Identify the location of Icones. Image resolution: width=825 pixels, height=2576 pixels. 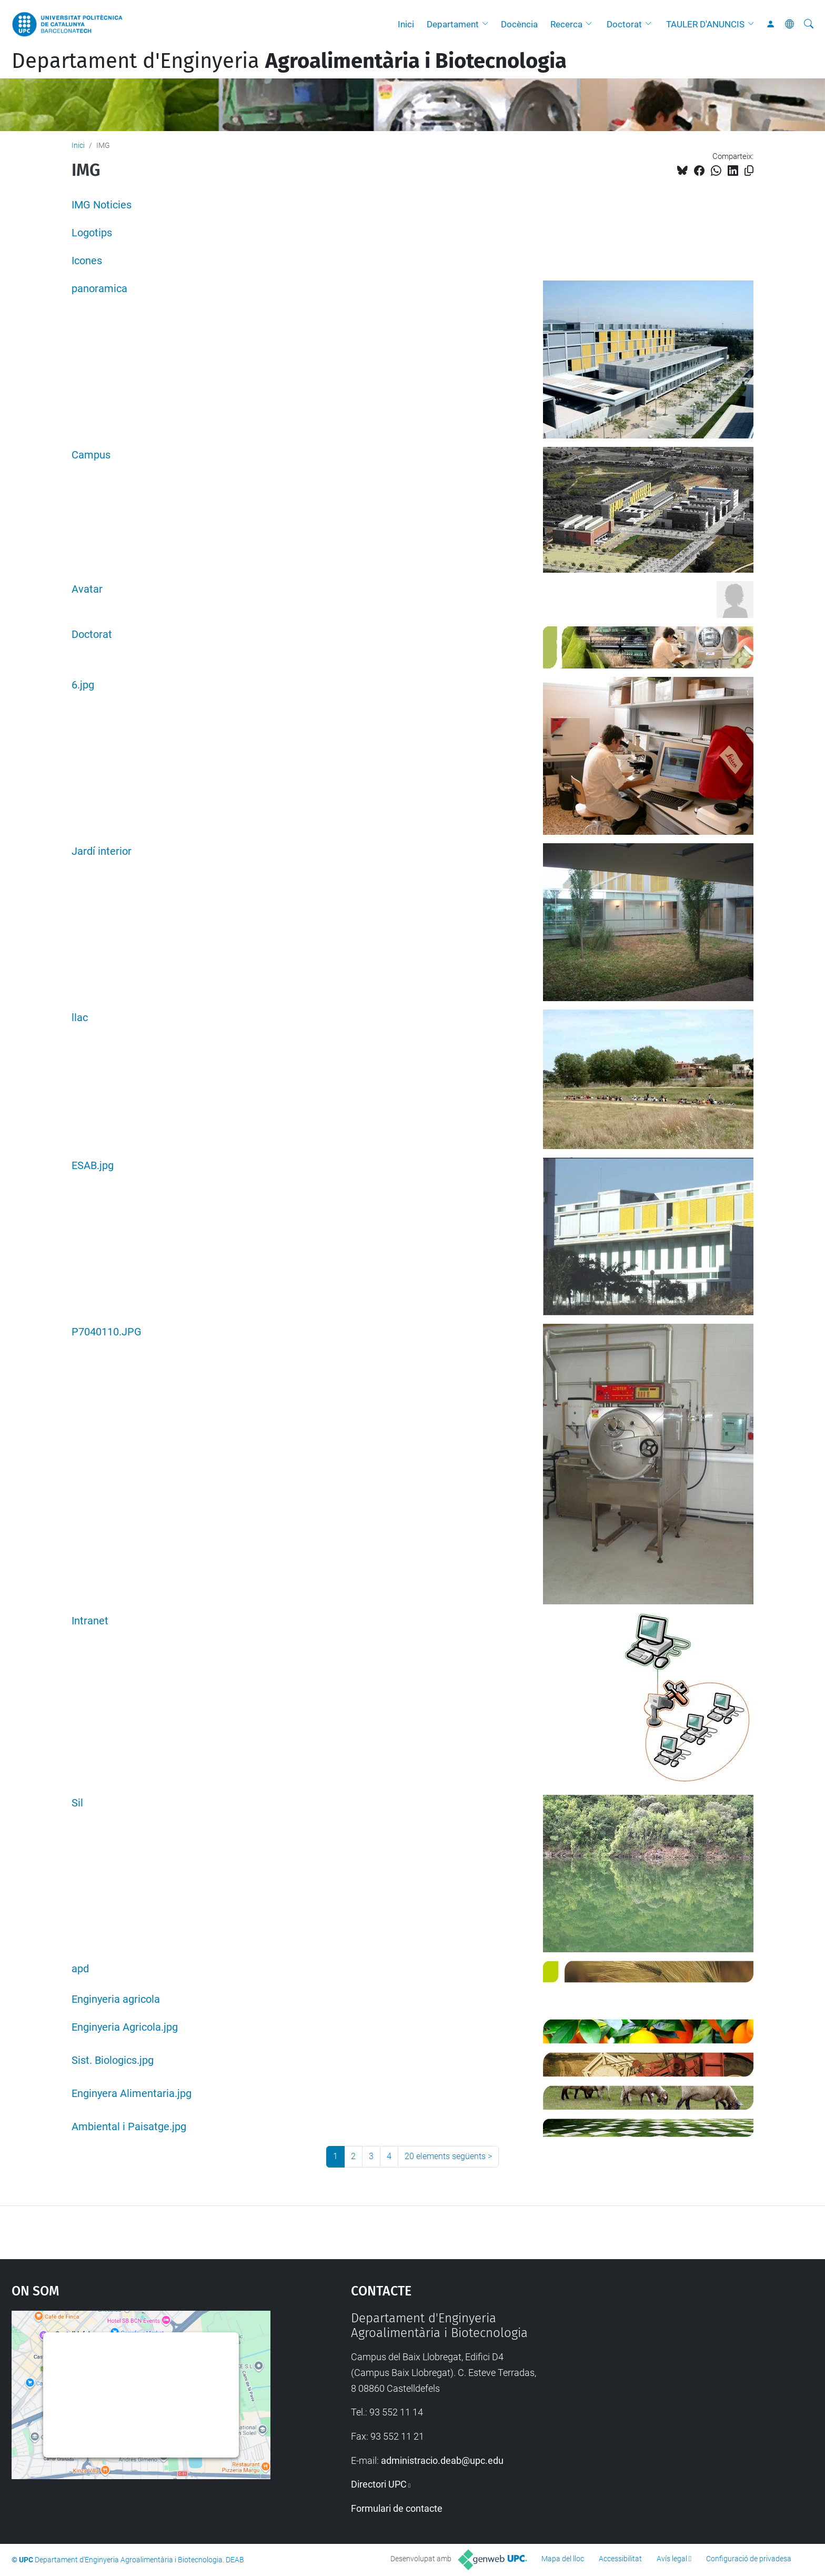
(87, 261).